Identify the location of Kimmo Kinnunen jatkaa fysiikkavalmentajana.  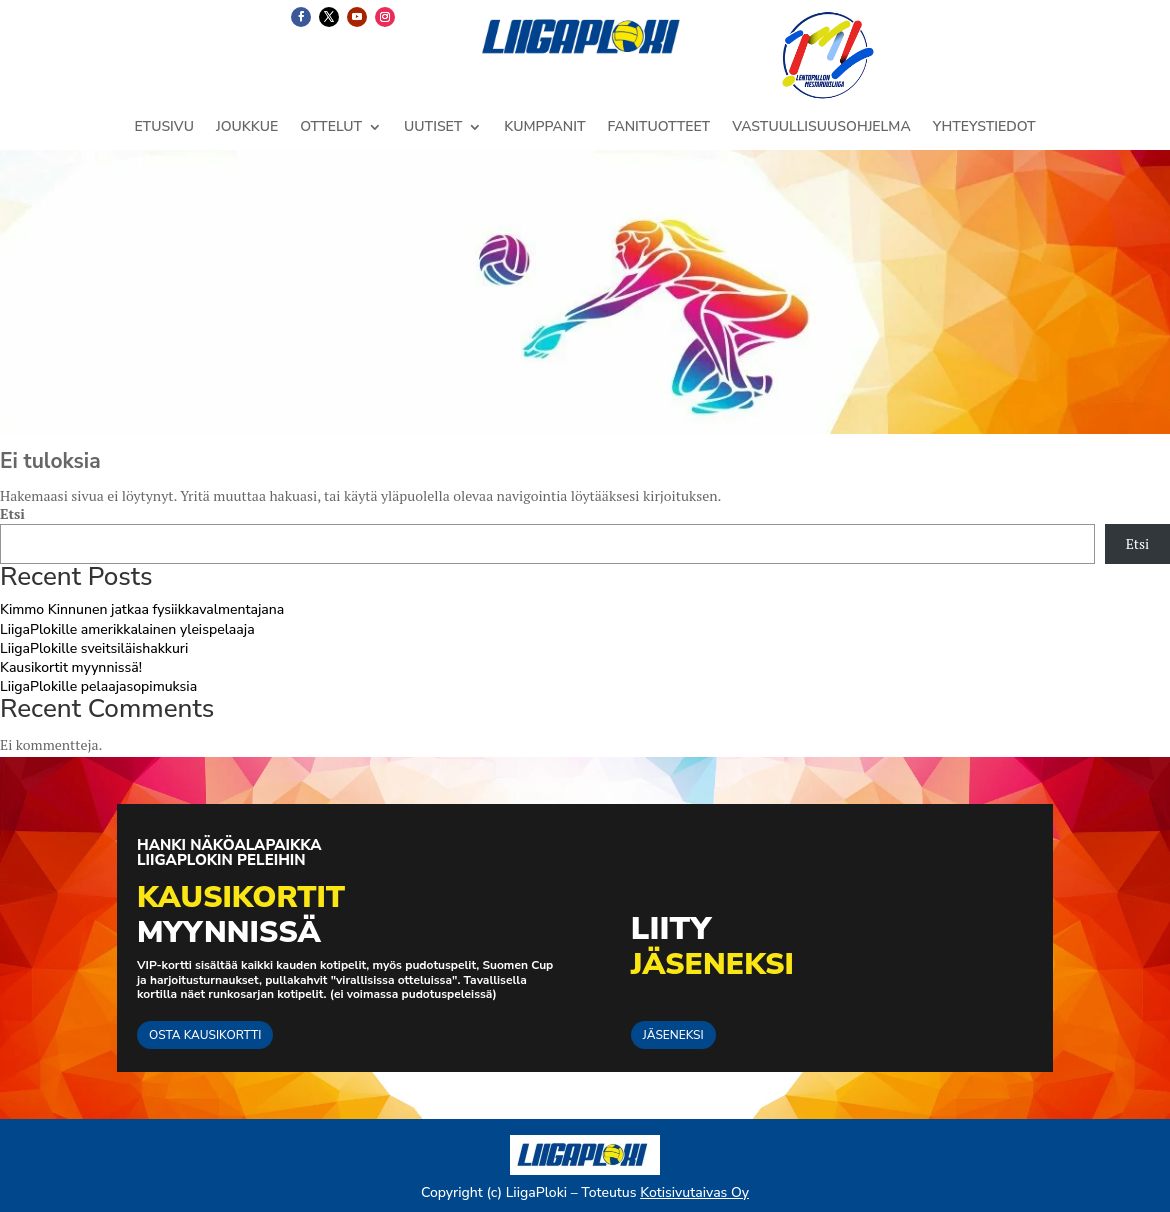
(142, 609).